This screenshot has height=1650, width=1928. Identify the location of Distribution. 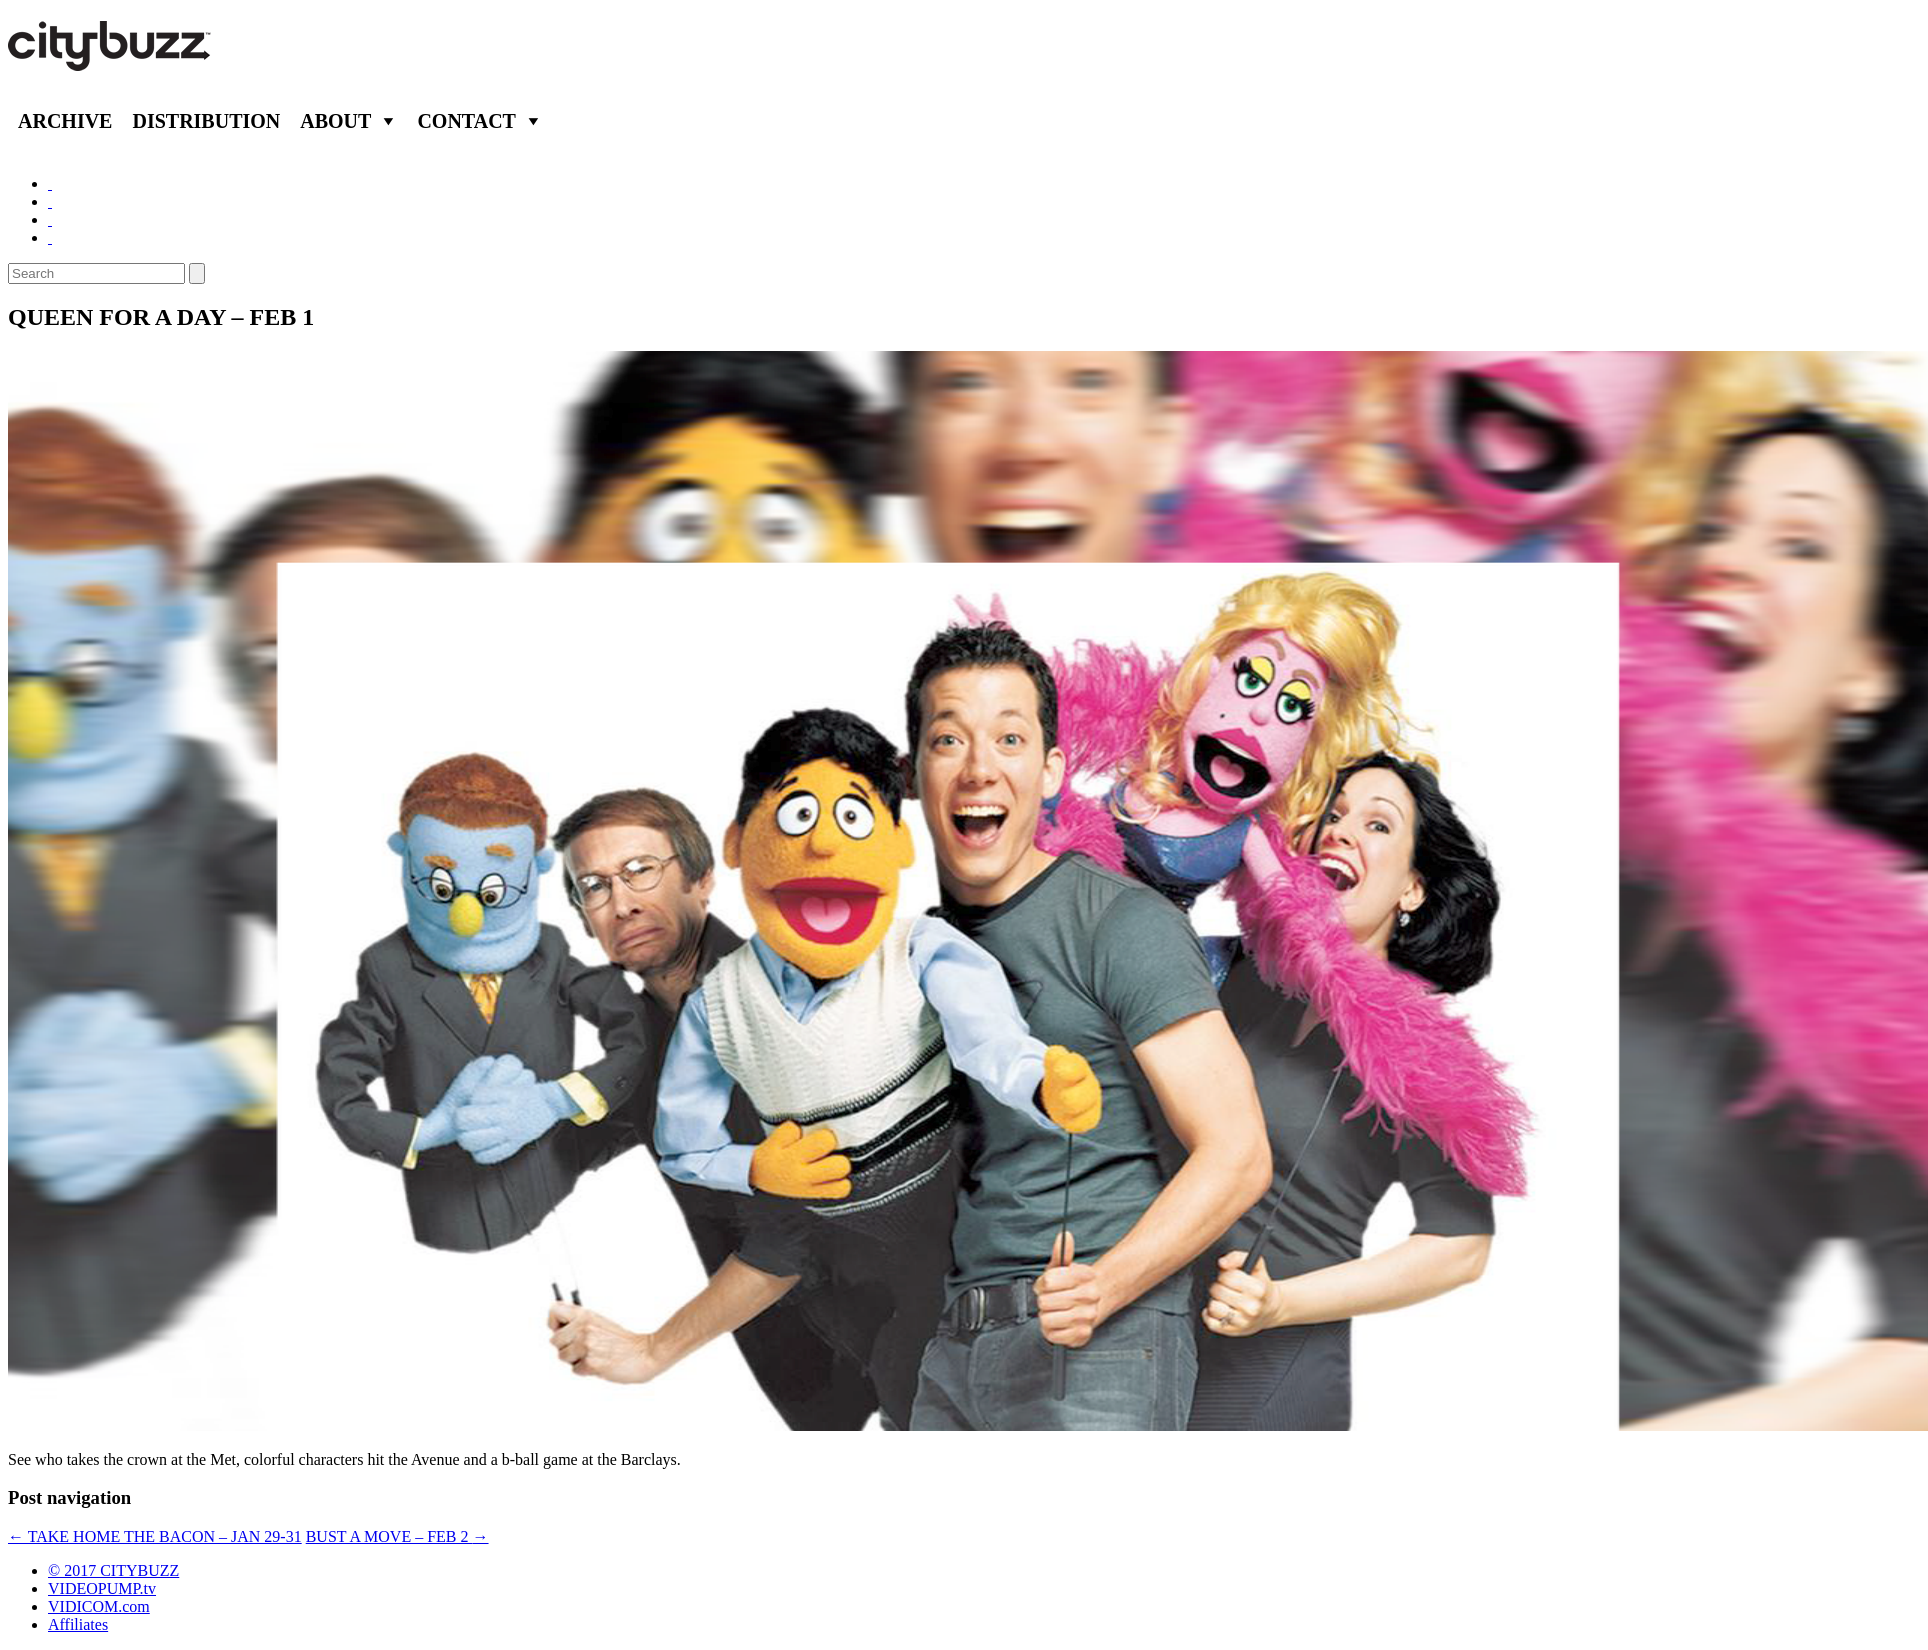
(206, 121).